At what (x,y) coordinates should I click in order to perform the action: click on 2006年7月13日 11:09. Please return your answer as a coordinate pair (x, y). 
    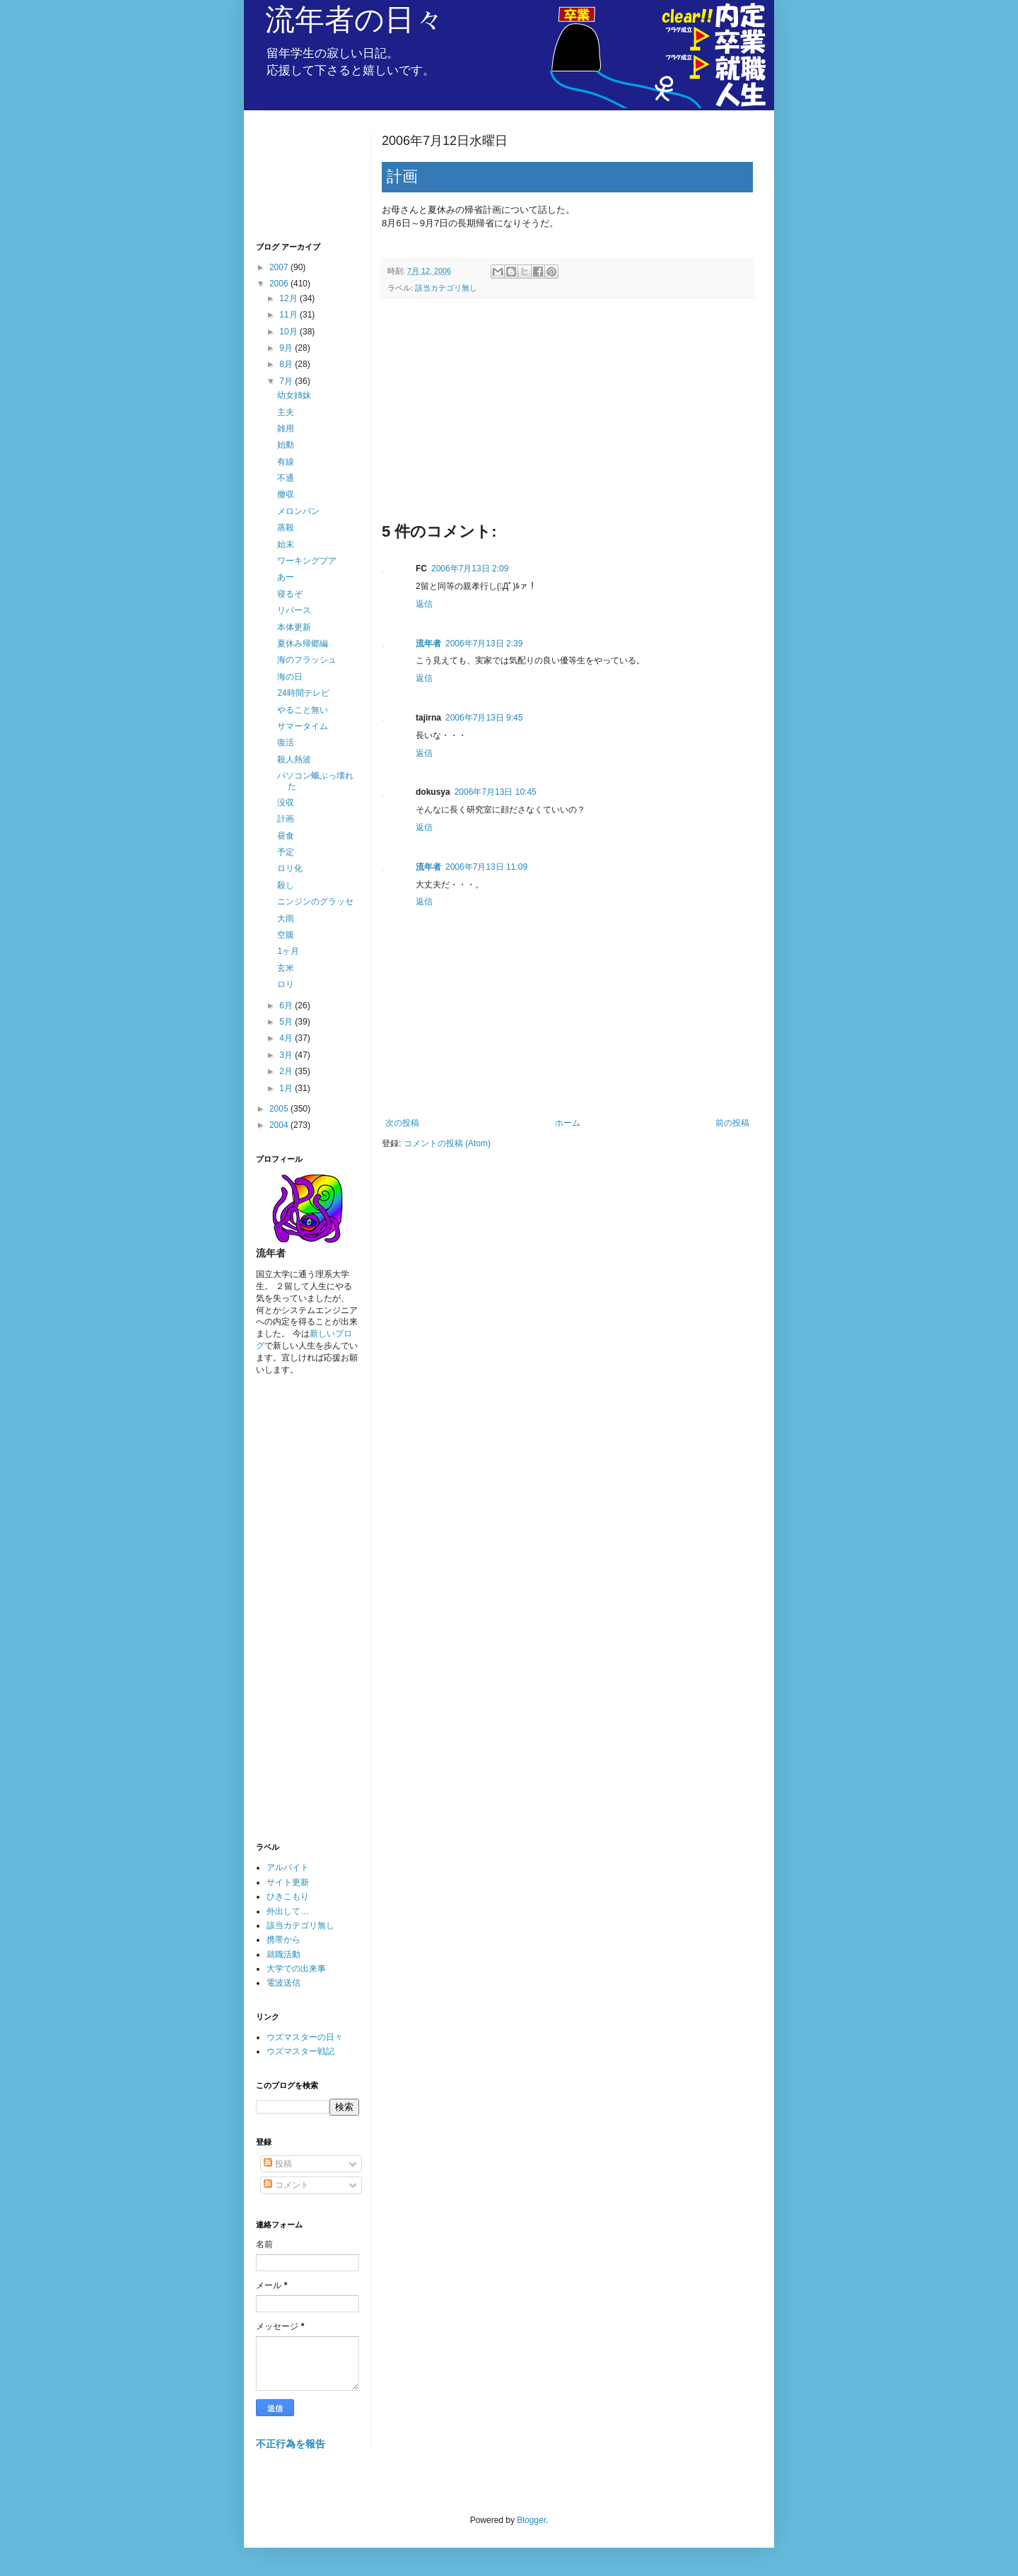
    Looking at the image, I should click on (486, 867).